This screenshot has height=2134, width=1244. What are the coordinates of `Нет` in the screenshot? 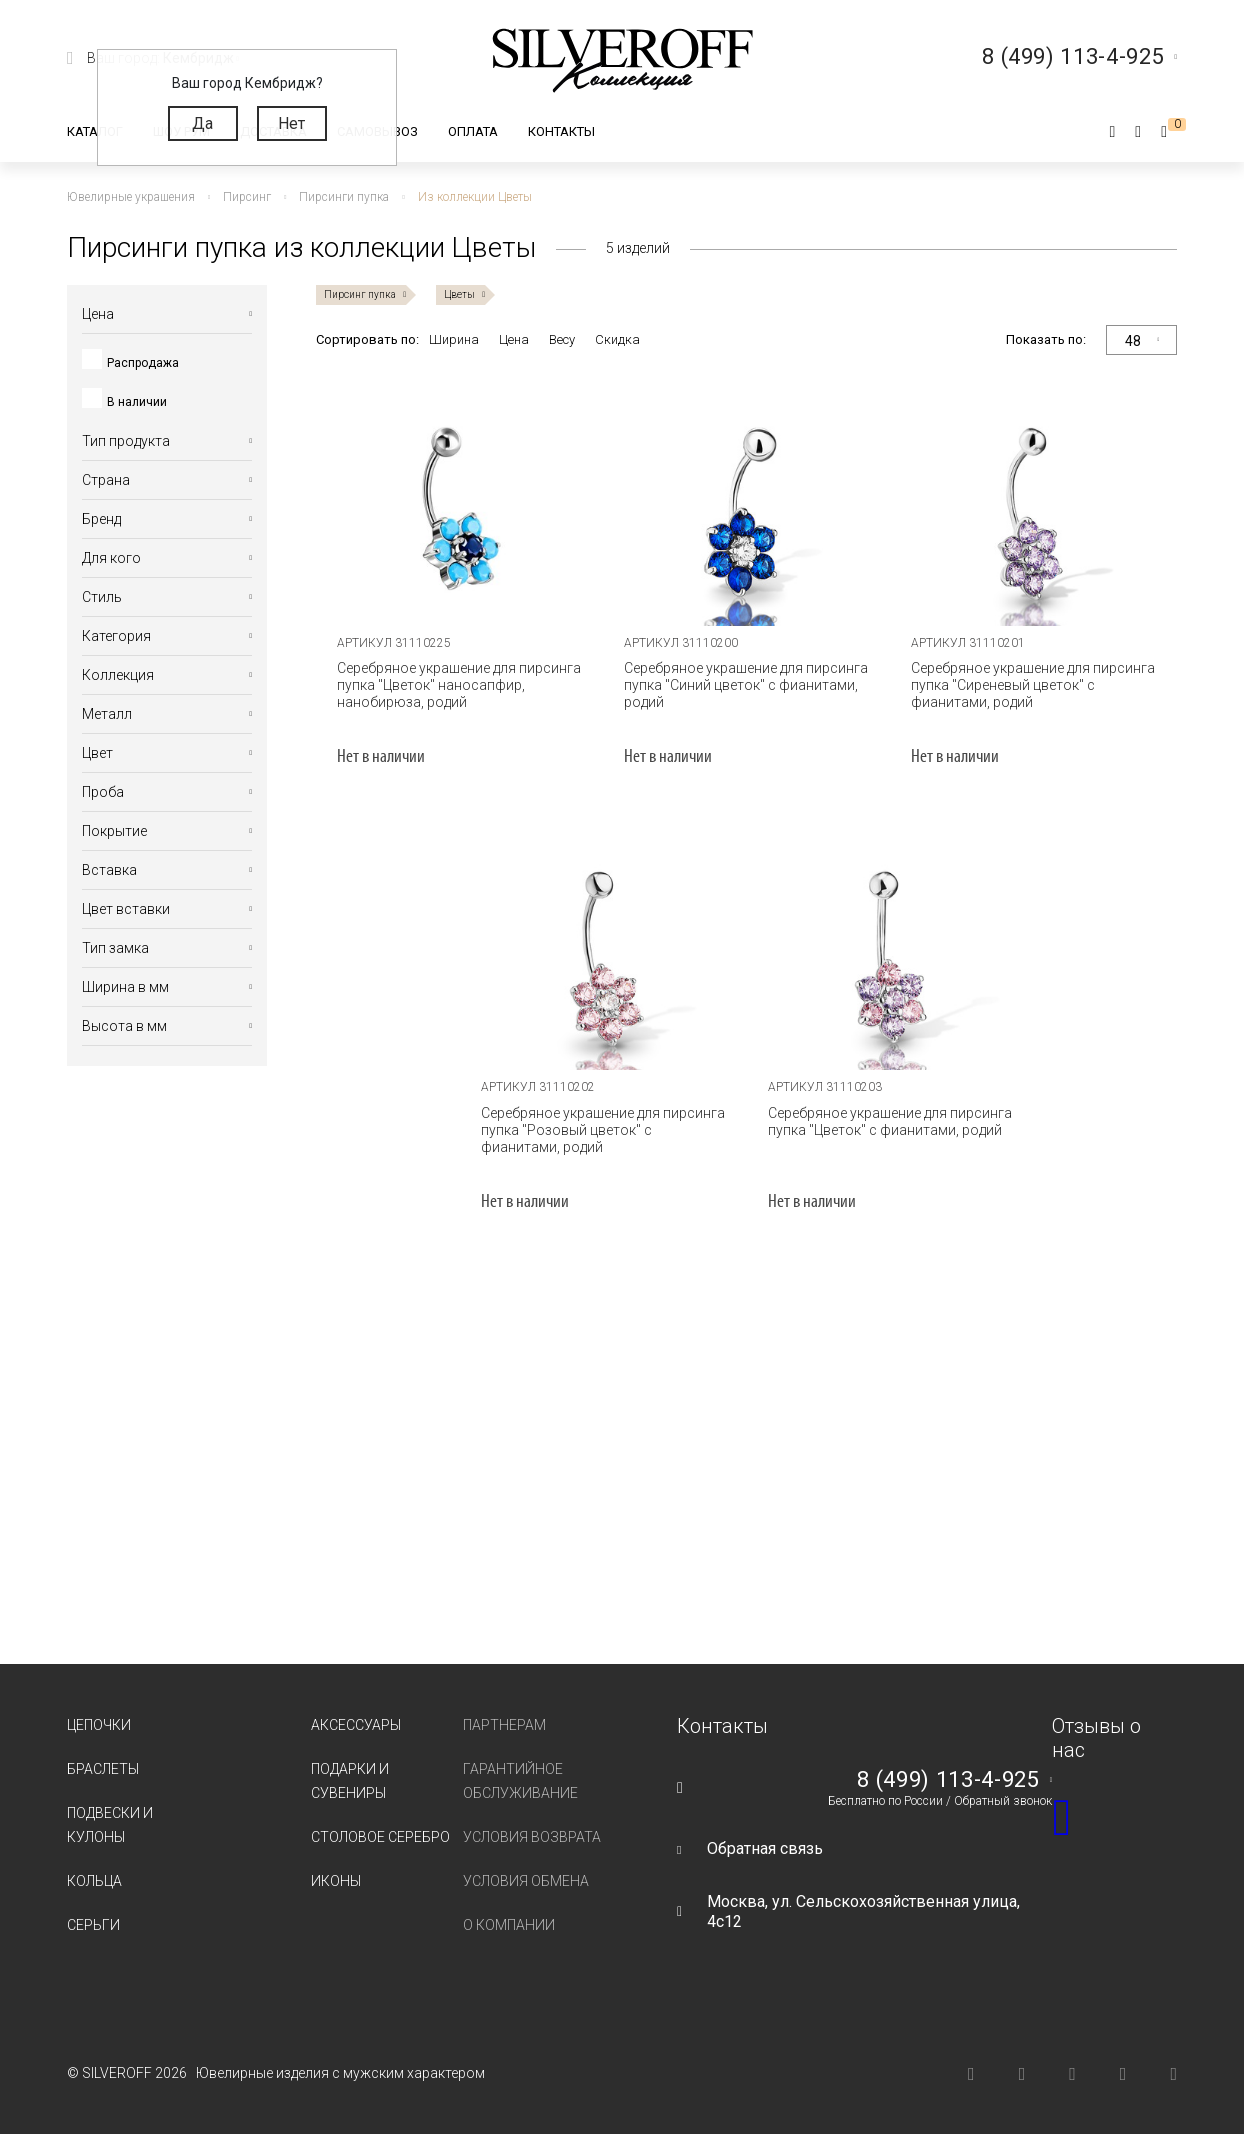 It's located at (291, 123).